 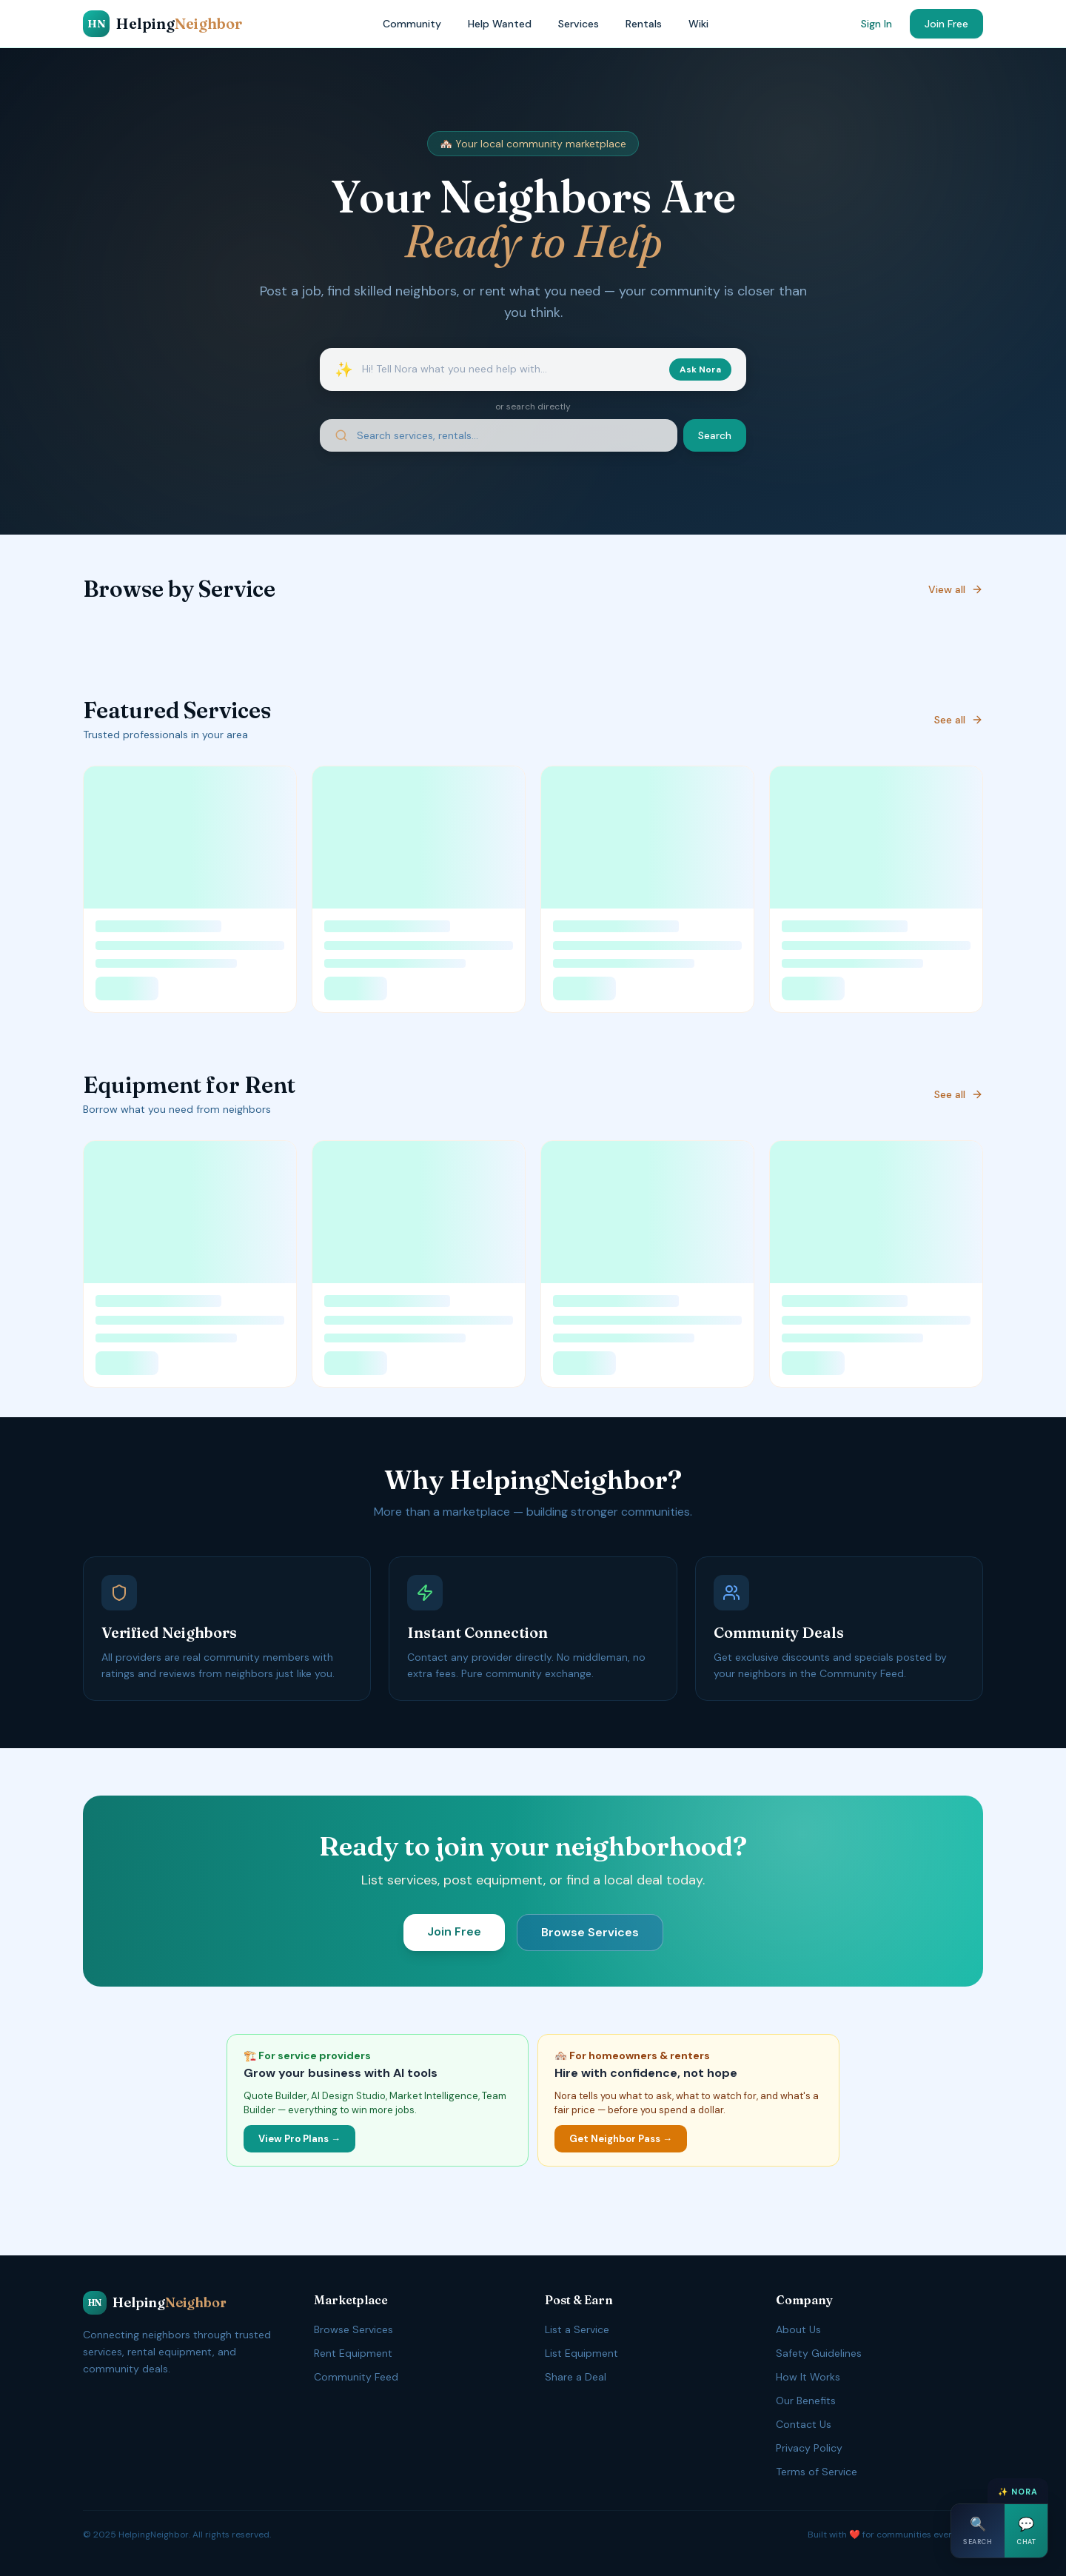 I want to click on Services, so click(x=578, y=23).